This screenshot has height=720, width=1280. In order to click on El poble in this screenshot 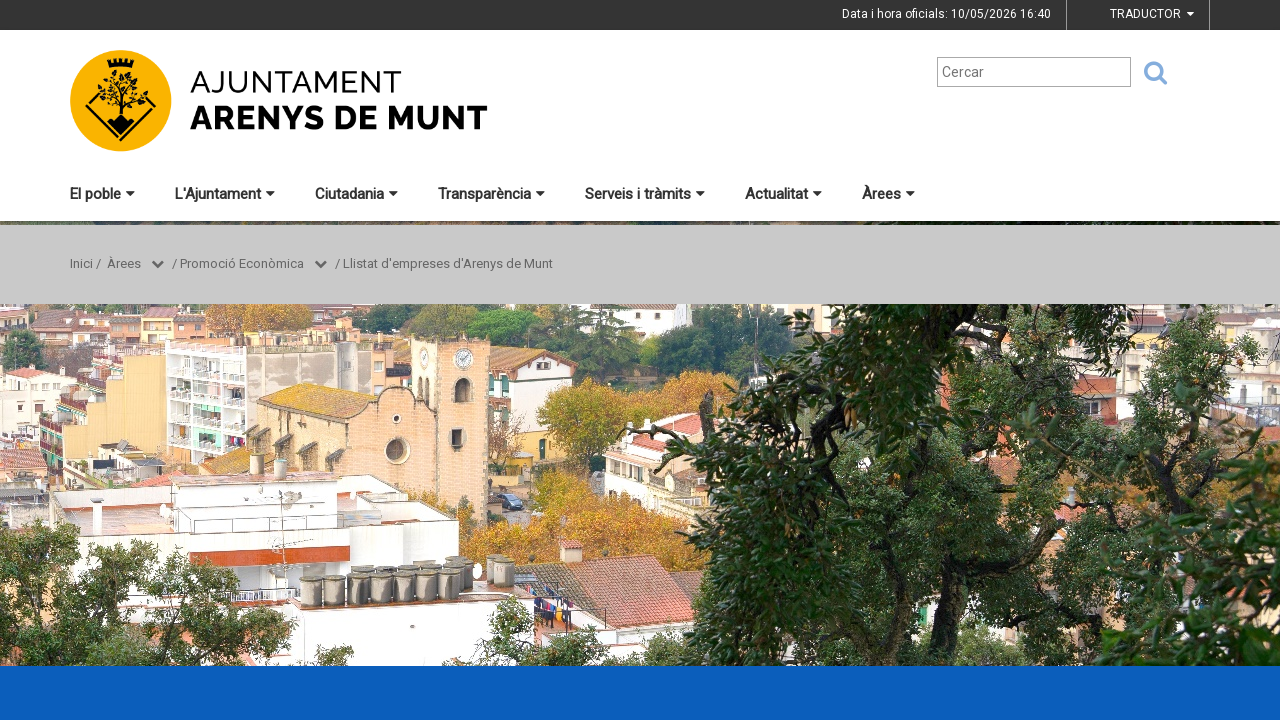, I will do `click(102, 194)`.